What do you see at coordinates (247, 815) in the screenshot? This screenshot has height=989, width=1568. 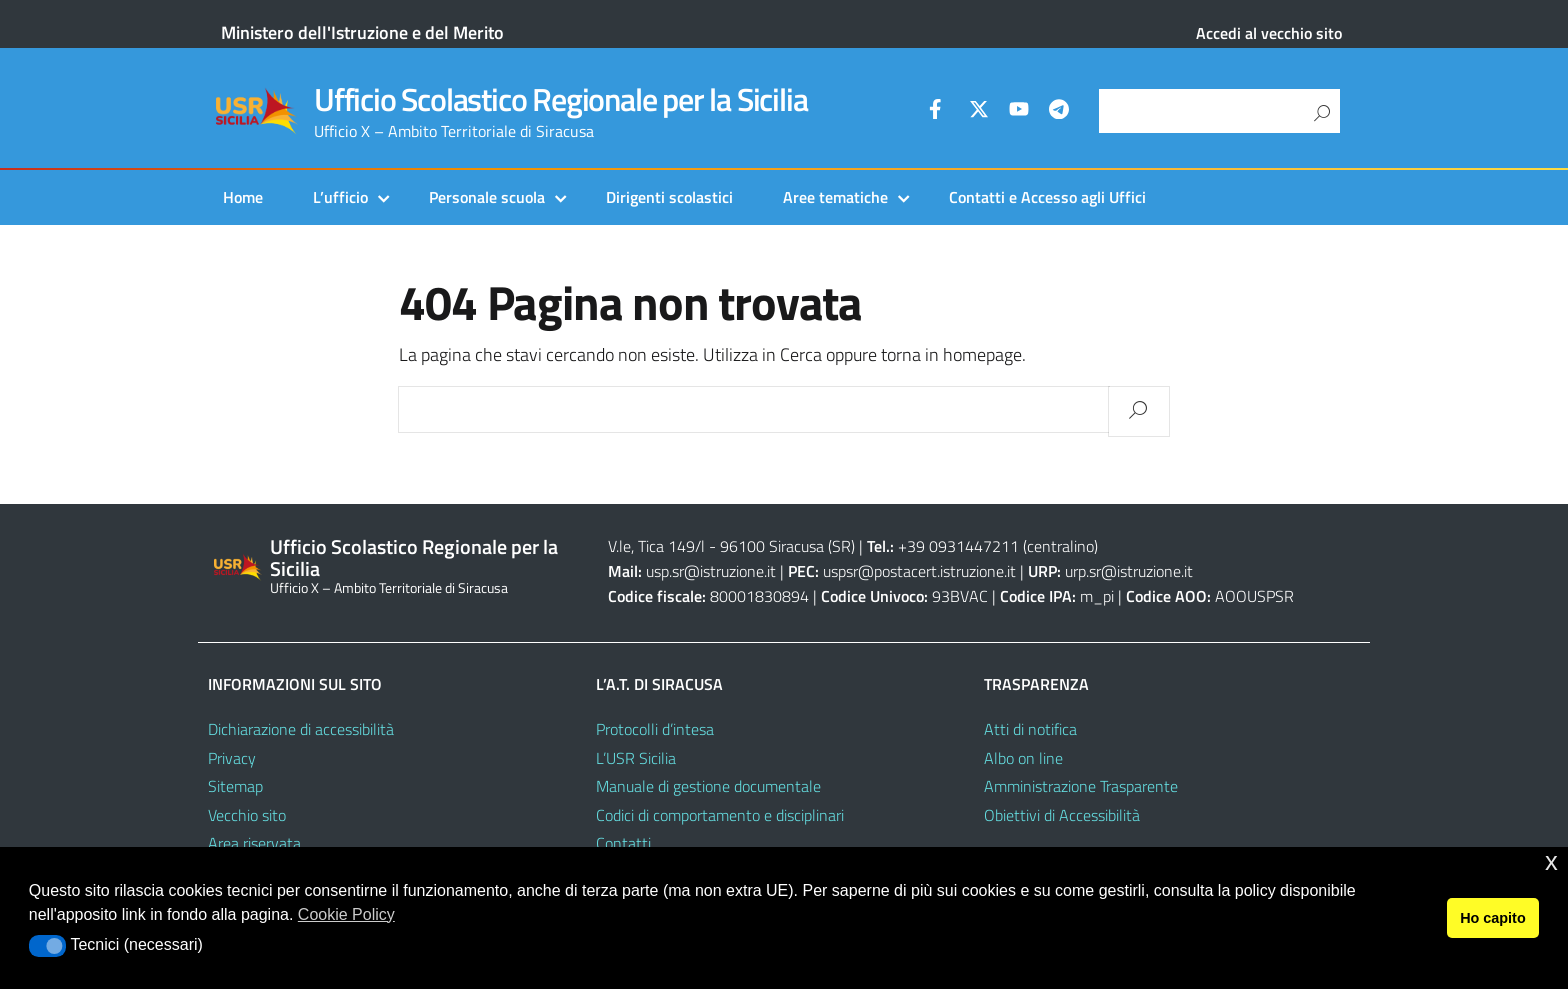 I see `Vecchio sito` at bounding box center [247, 815].